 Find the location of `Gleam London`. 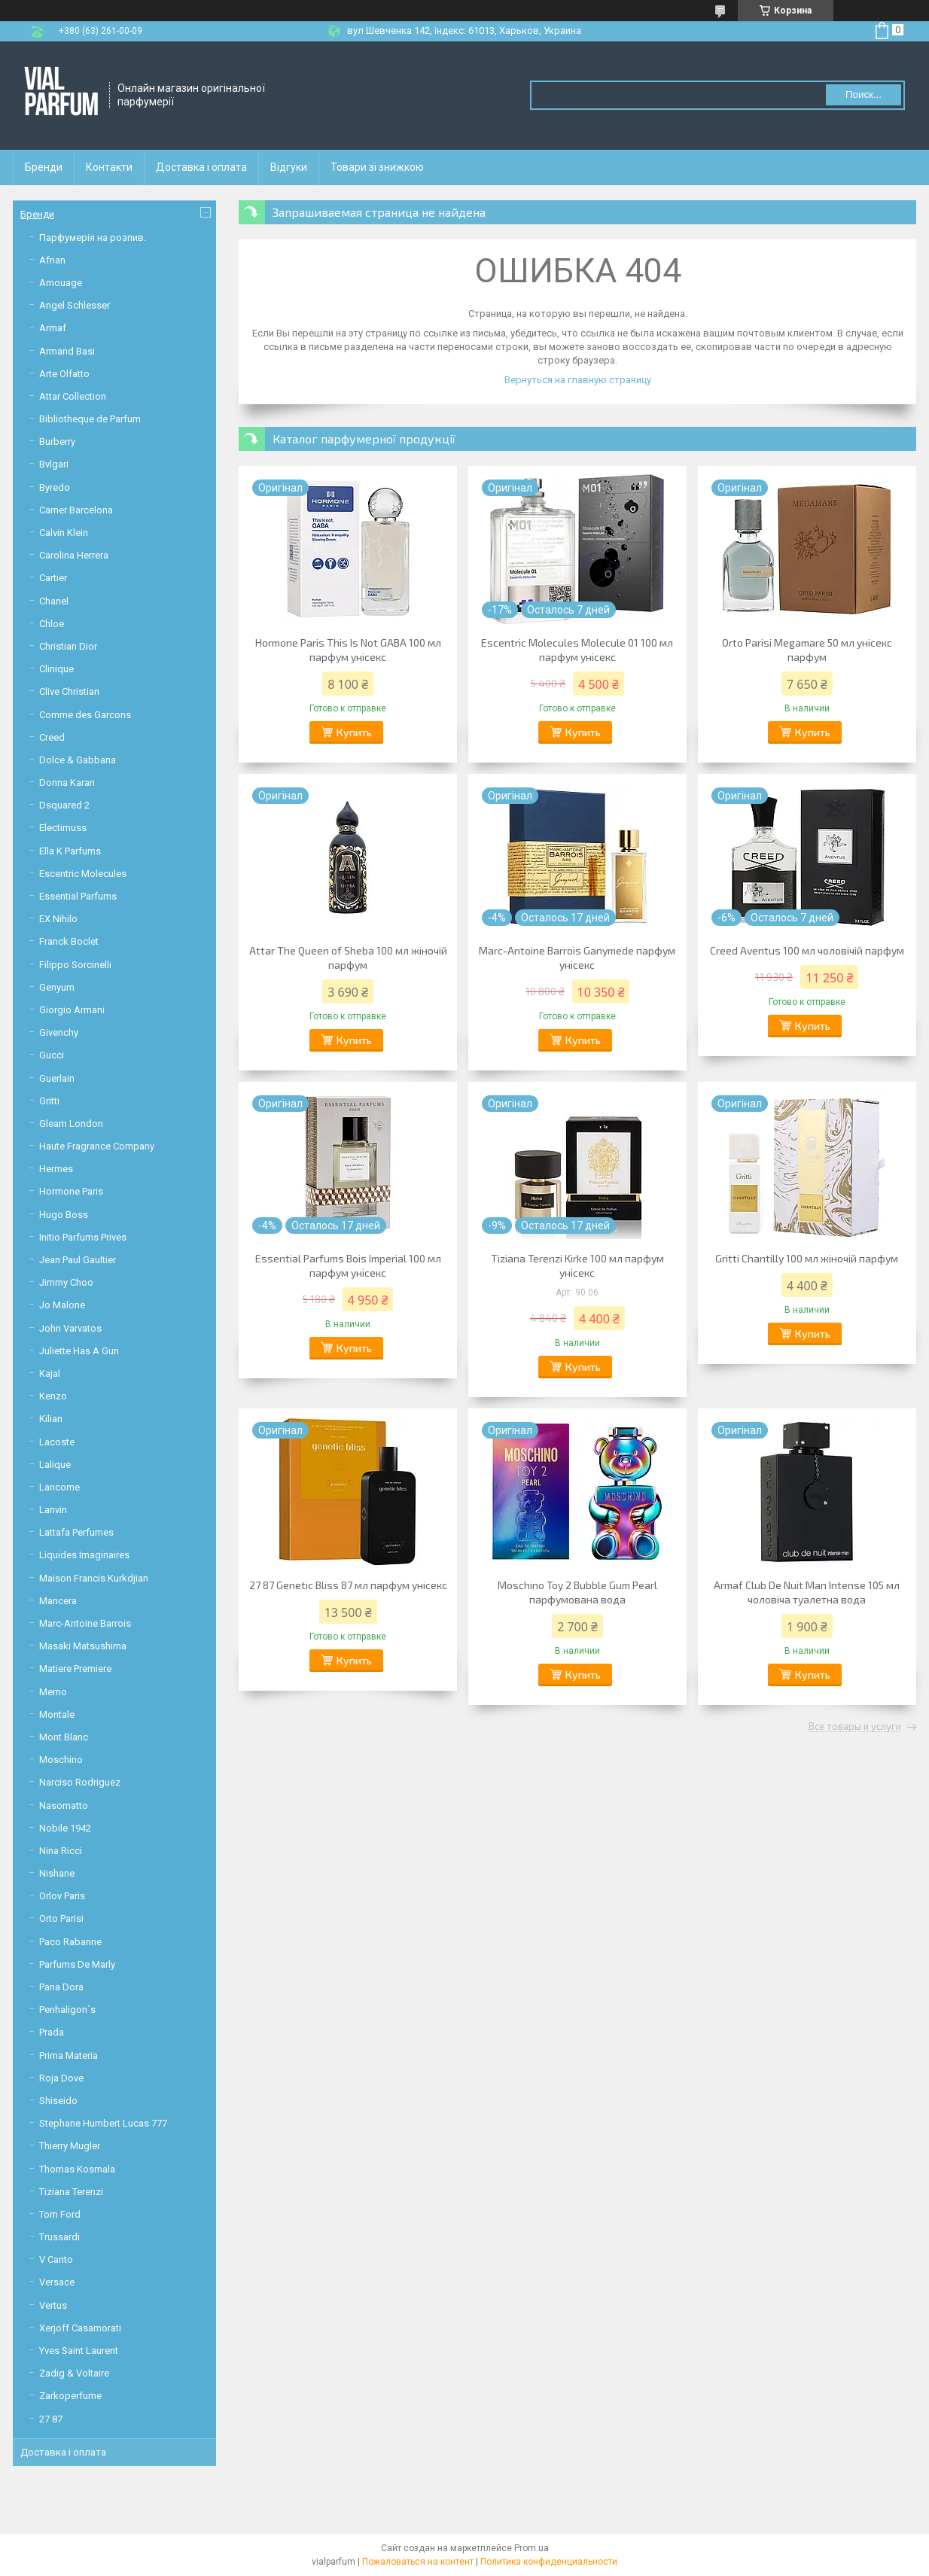

Gleam London is located at coordinates (71, 1123).